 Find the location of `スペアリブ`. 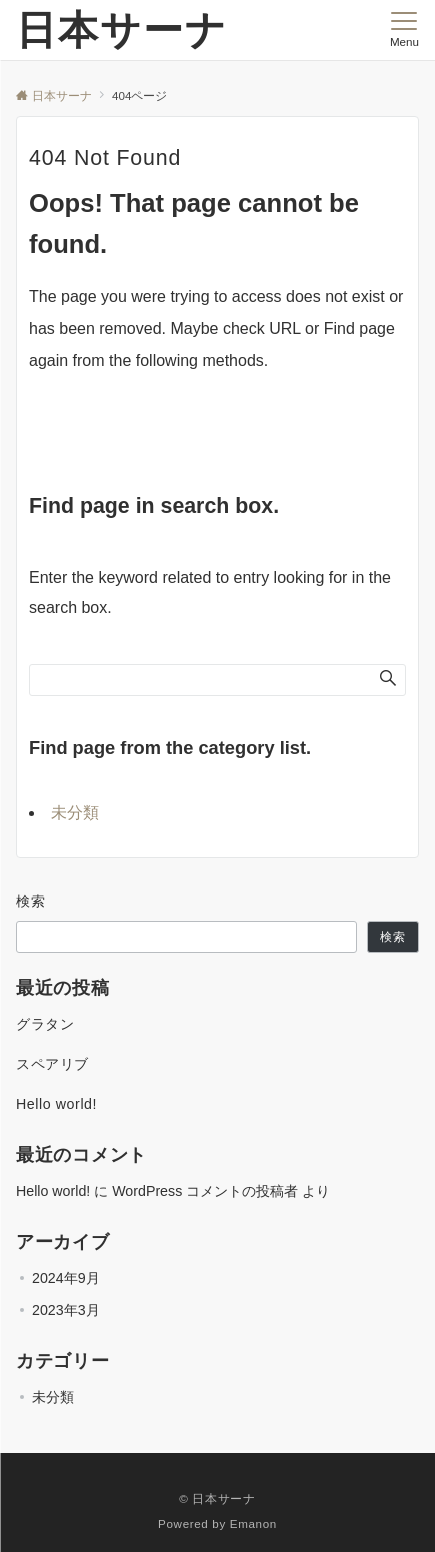

スペアリブ is located at coordinates (52, 1064).